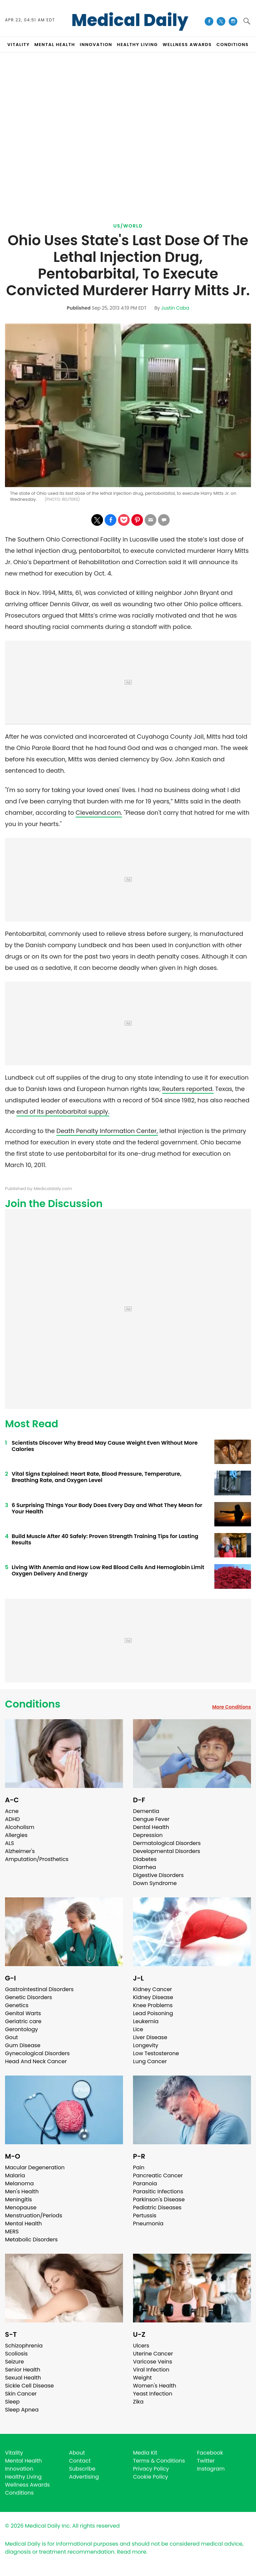 This screenshot has height=2576, width=256. What do you see at coordinates (152, 2394) in the screenshot?
I see `Yeast Infection` at bounding box center [152, 2394].